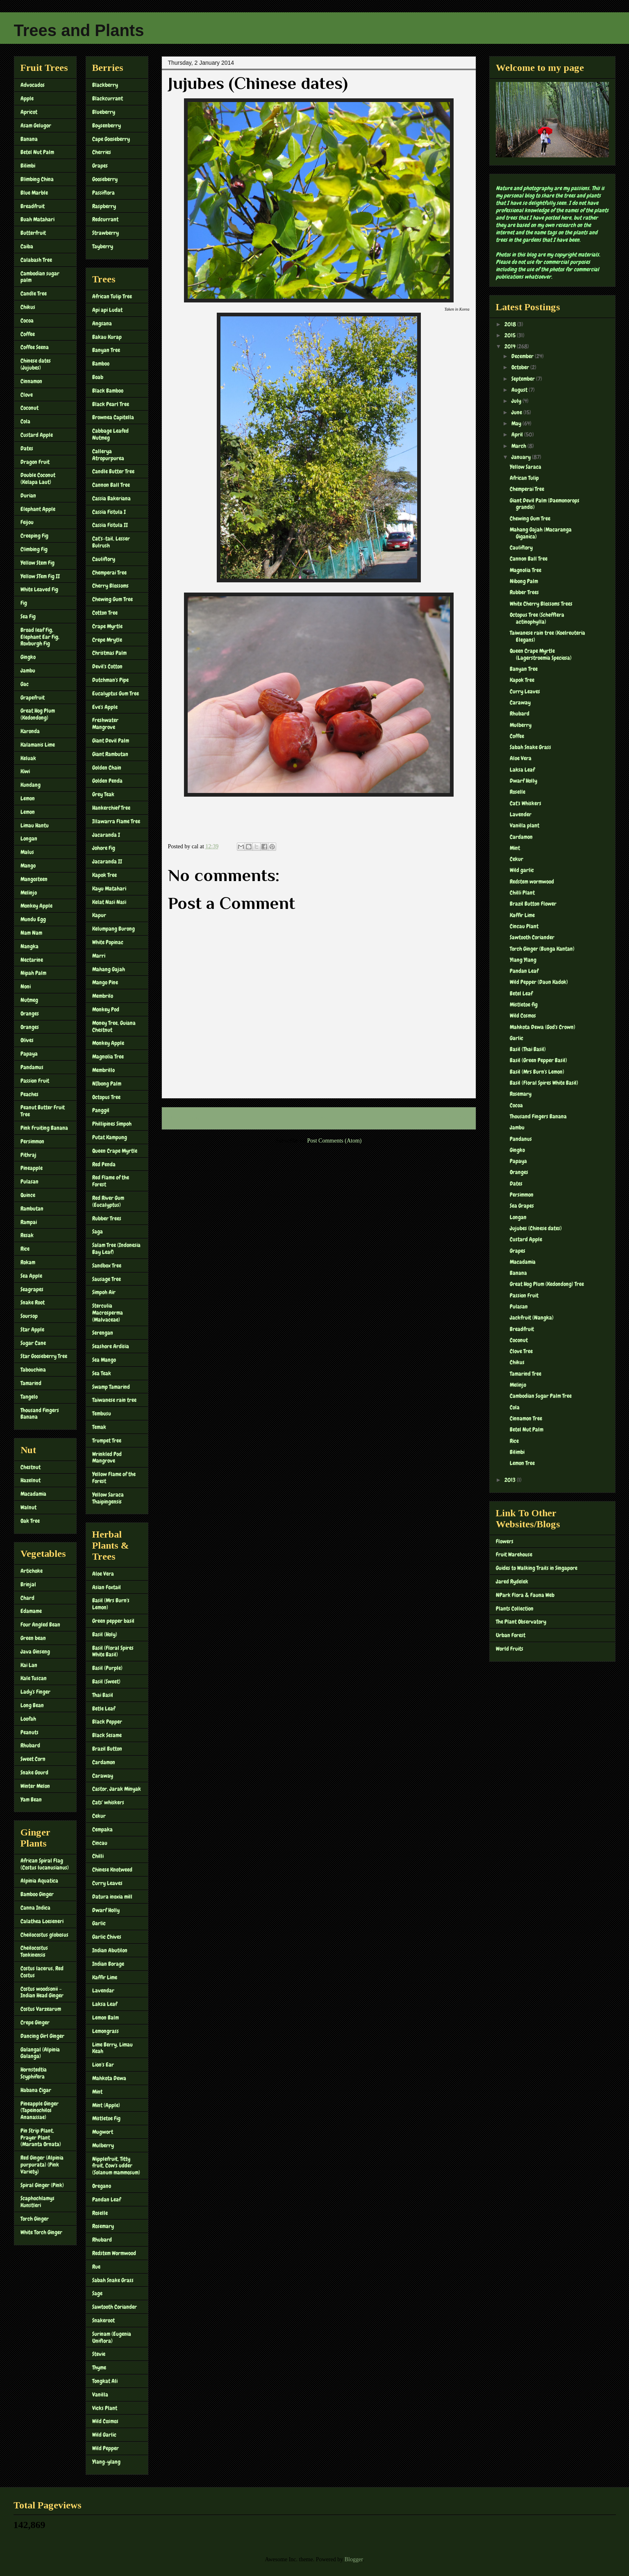 This screenshot has width=629, height=2576. Describe the element at coordinates (109, 1137) in the screenshot. I see `Putat Kampung` at that location.